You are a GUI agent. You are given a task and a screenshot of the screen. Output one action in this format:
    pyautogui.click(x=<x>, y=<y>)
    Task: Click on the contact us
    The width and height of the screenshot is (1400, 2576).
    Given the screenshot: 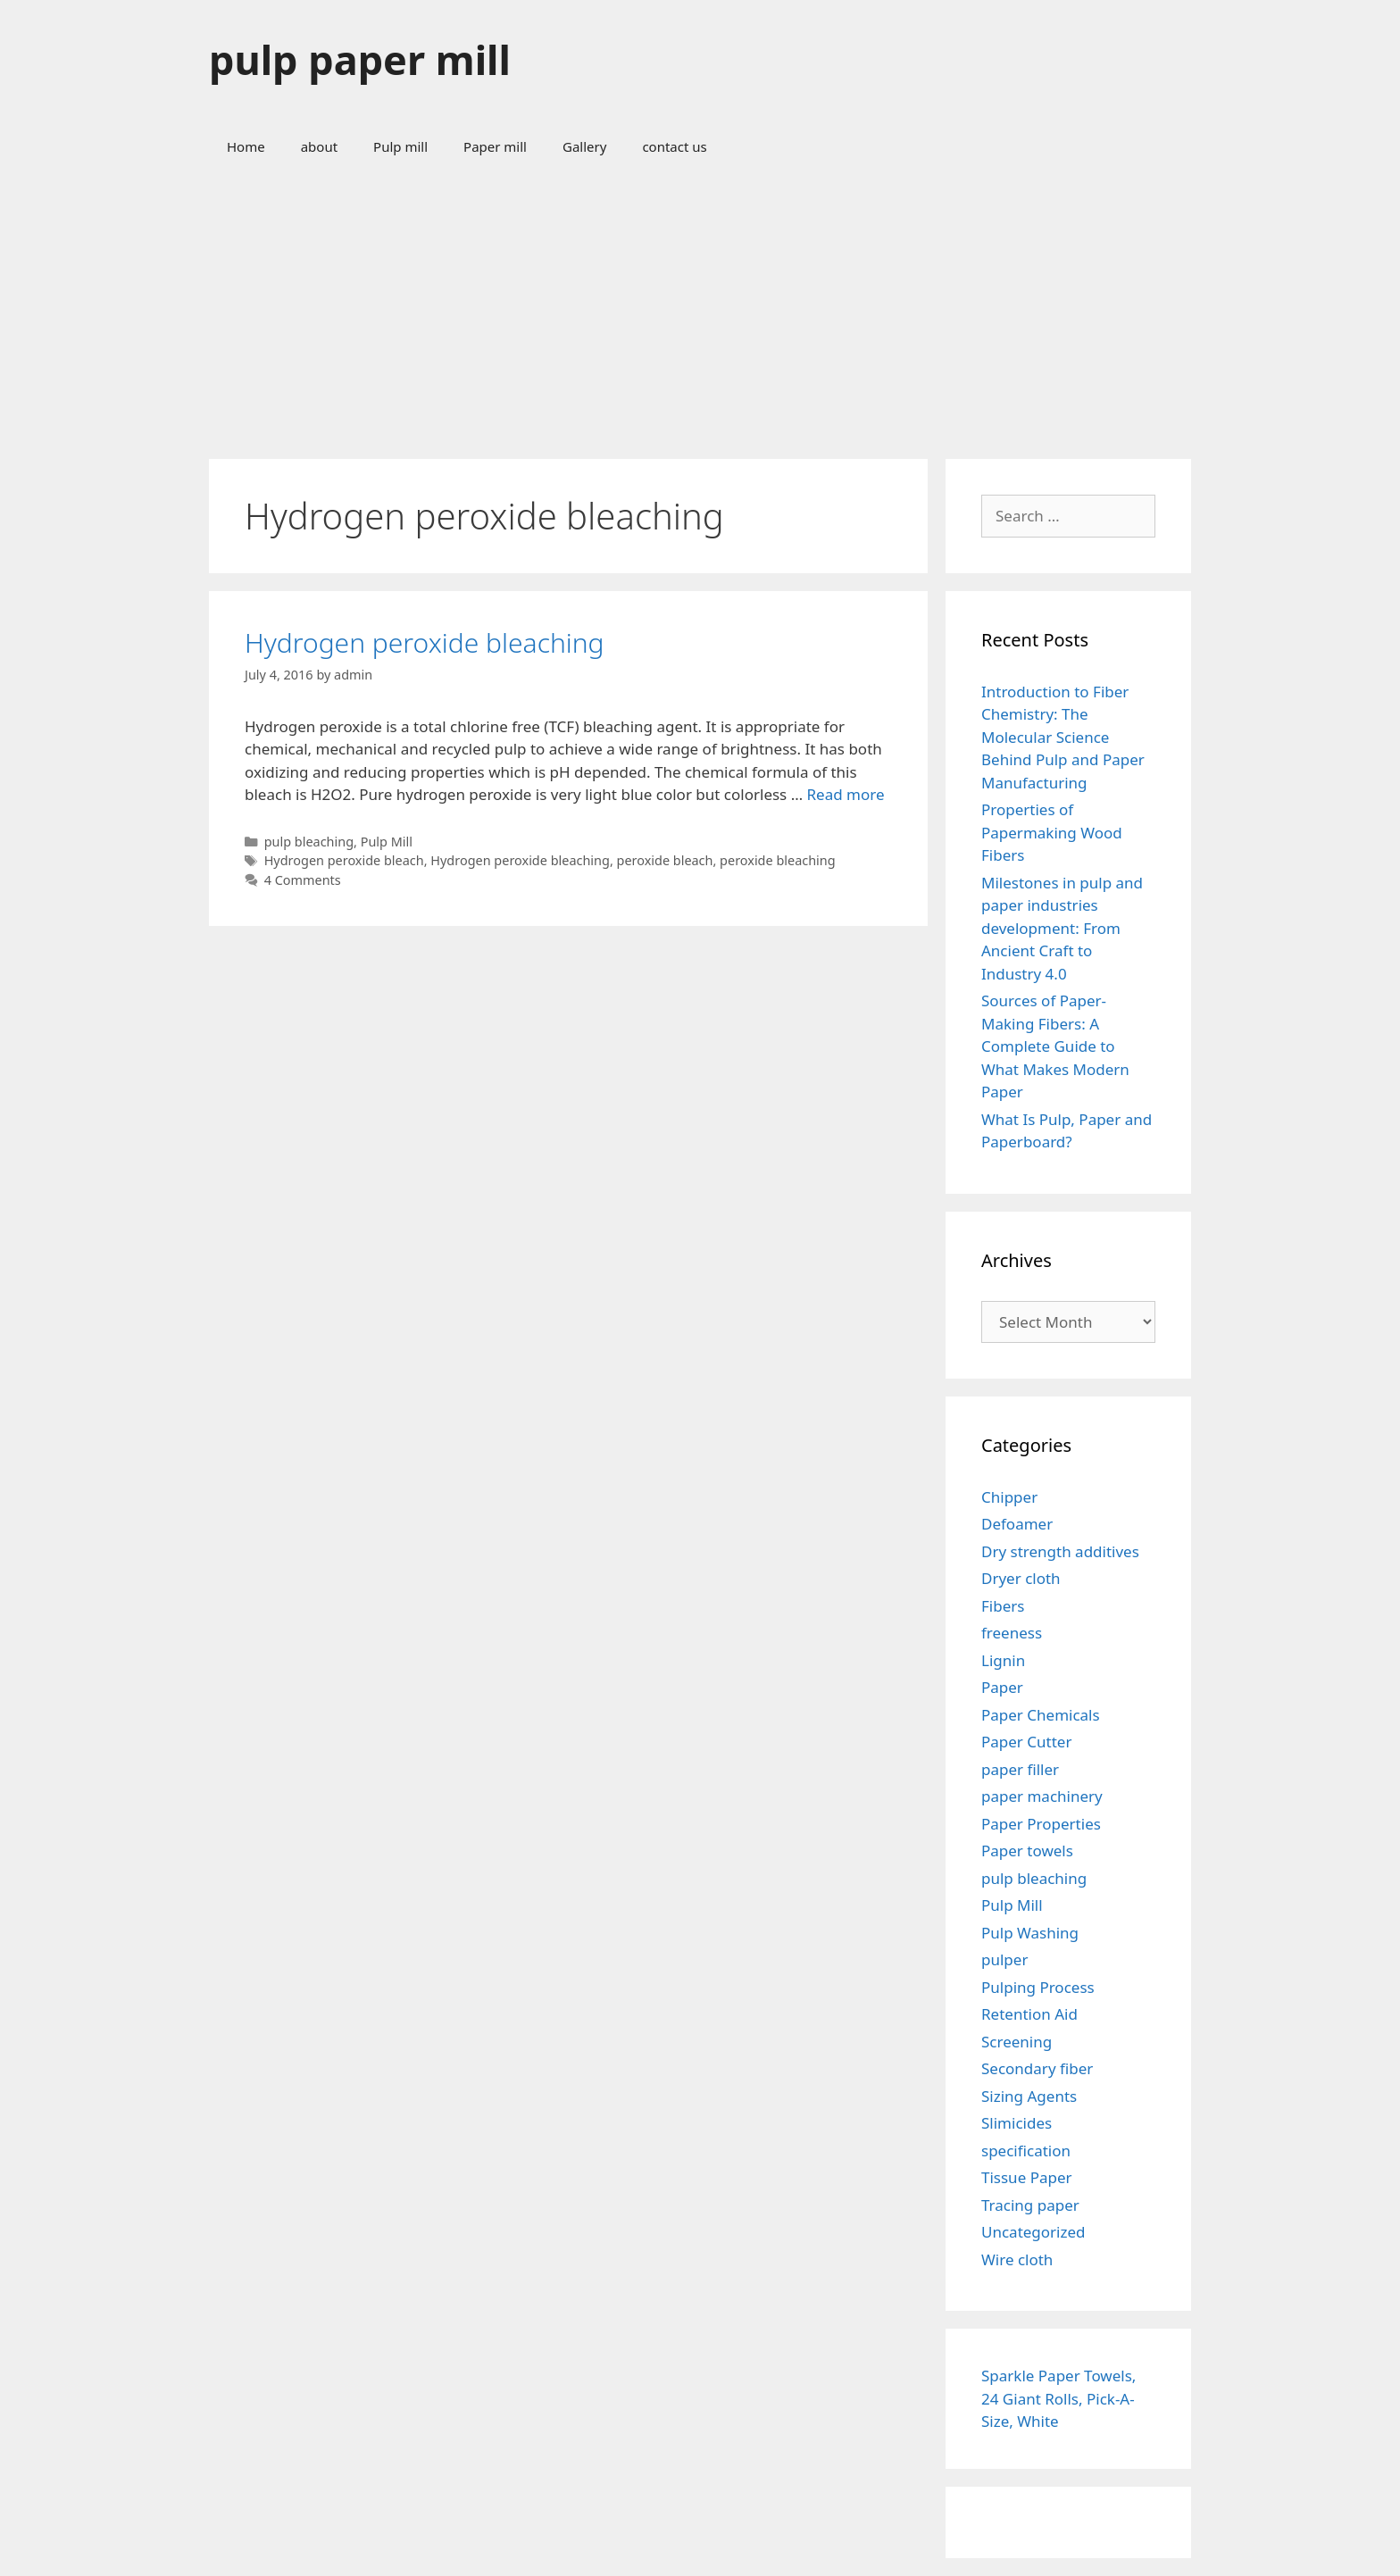 What is the action you would take?
    pyautogui.click(x=674, y=146)
    